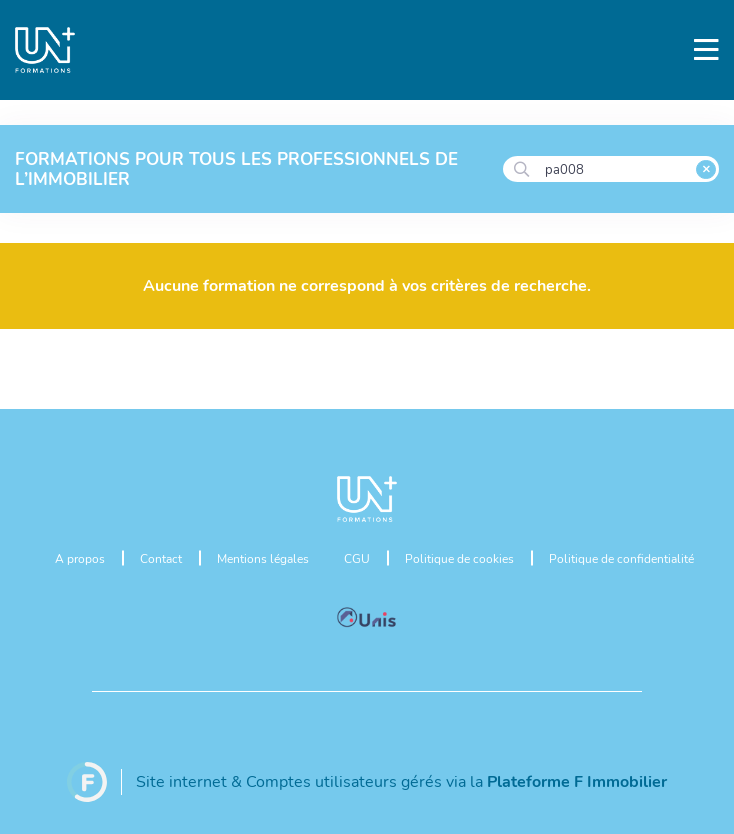 This screenshot has width=734, height=834. What do you see at coordinates (263, 558) in the screenshot?
I see `Mentions légales` at bounding box center [263, 558].